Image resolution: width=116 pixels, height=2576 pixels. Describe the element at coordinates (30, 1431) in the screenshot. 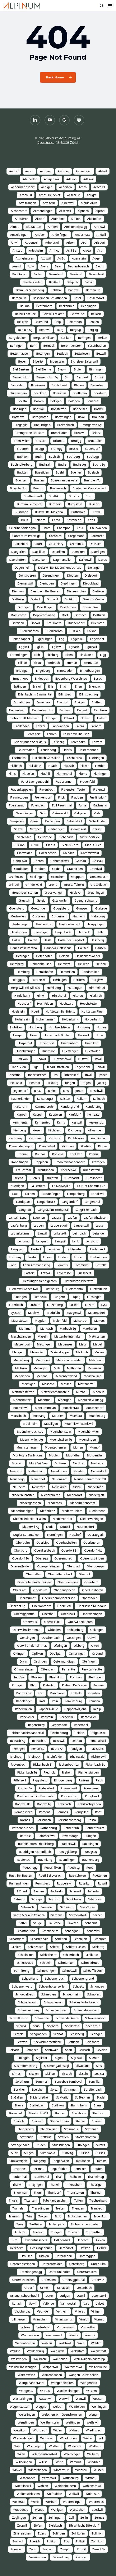

I see `Muenchenbuchsee [listitem]` at that location.